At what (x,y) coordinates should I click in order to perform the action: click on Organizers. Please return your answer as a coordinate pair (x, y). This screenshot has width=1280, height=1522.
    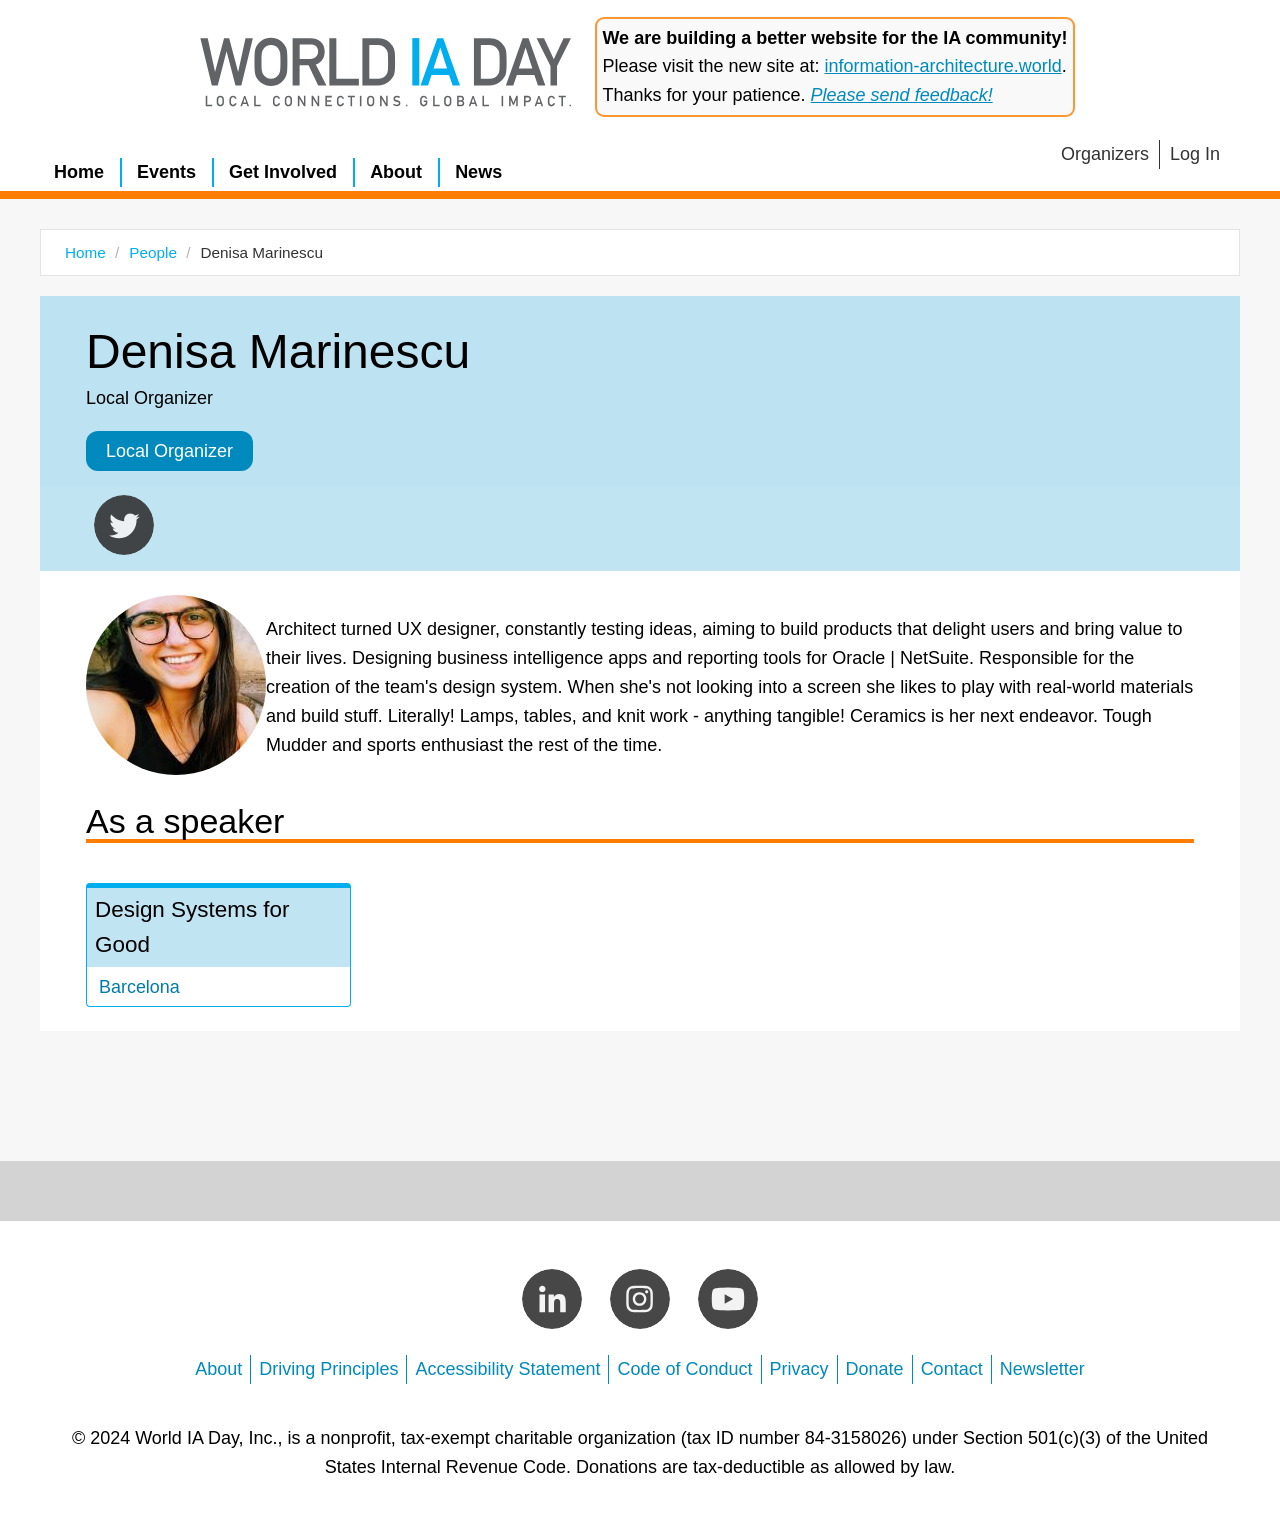
    Looking at the image, I should click on (1105, 154).